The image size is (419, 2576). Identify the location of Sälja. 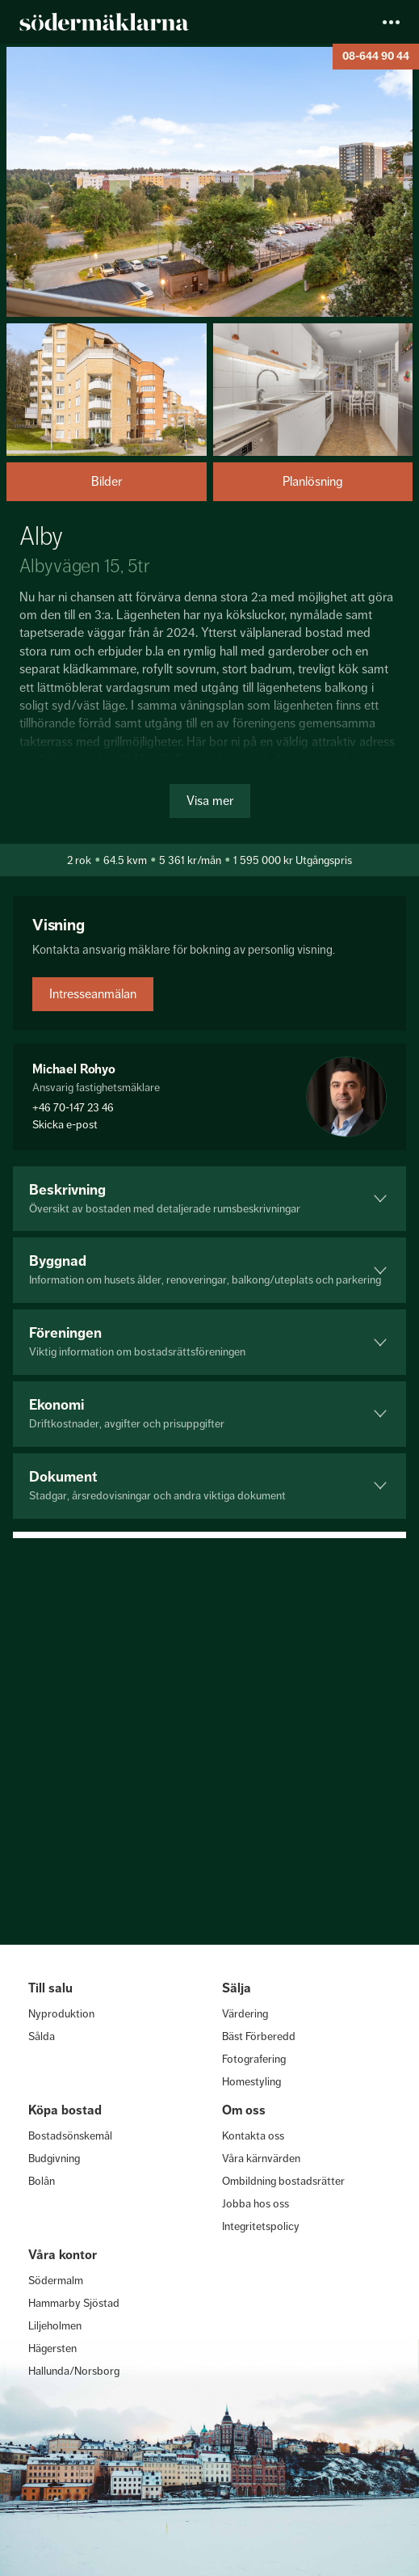
(236, 1988).